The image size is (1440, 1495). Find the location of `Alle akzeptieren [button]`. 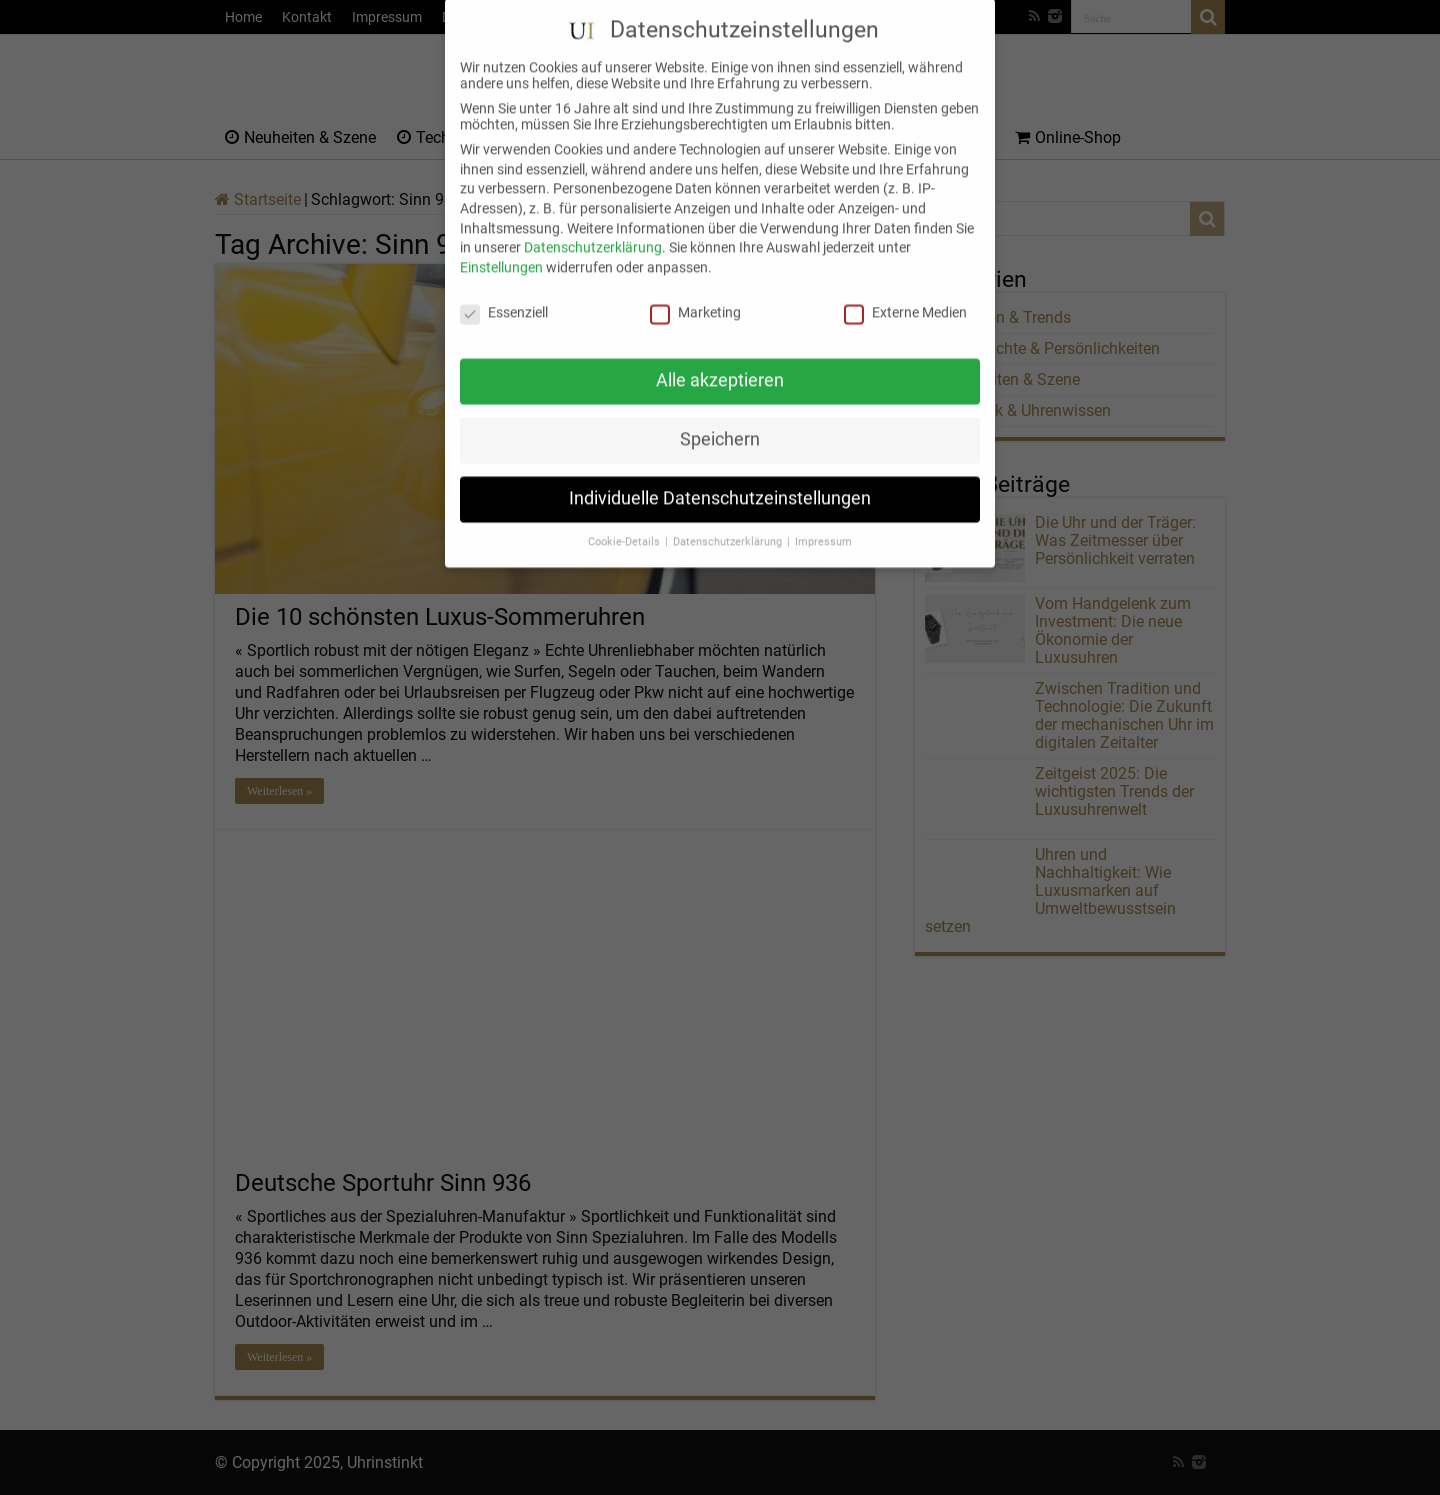

Alle akzeptieren [button] is located at coordinates (720, 363).